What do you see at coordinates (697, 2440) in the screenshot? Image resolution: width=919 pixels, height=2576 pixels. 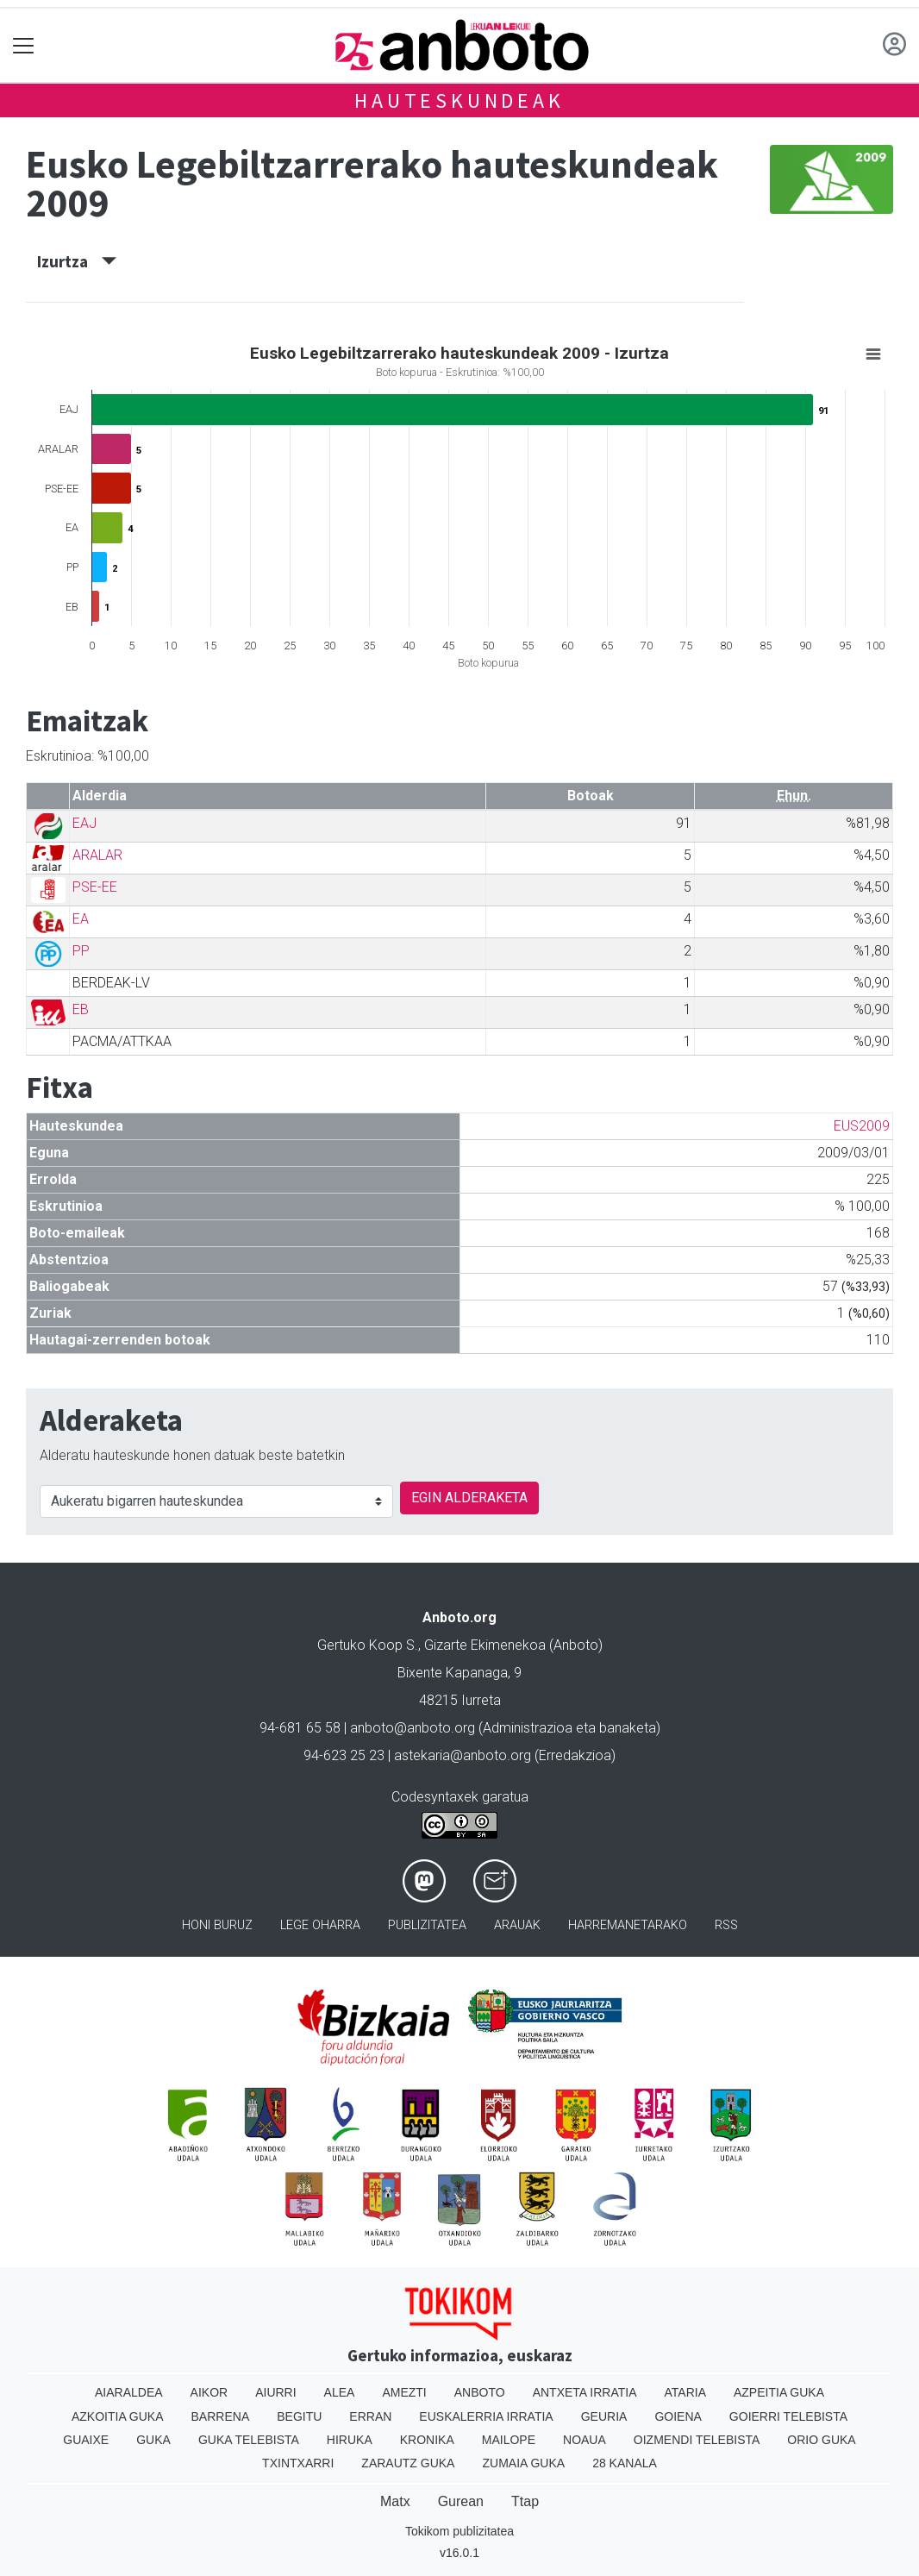 I see `Oizmendi telebista` at bounding box center [697, 2440].